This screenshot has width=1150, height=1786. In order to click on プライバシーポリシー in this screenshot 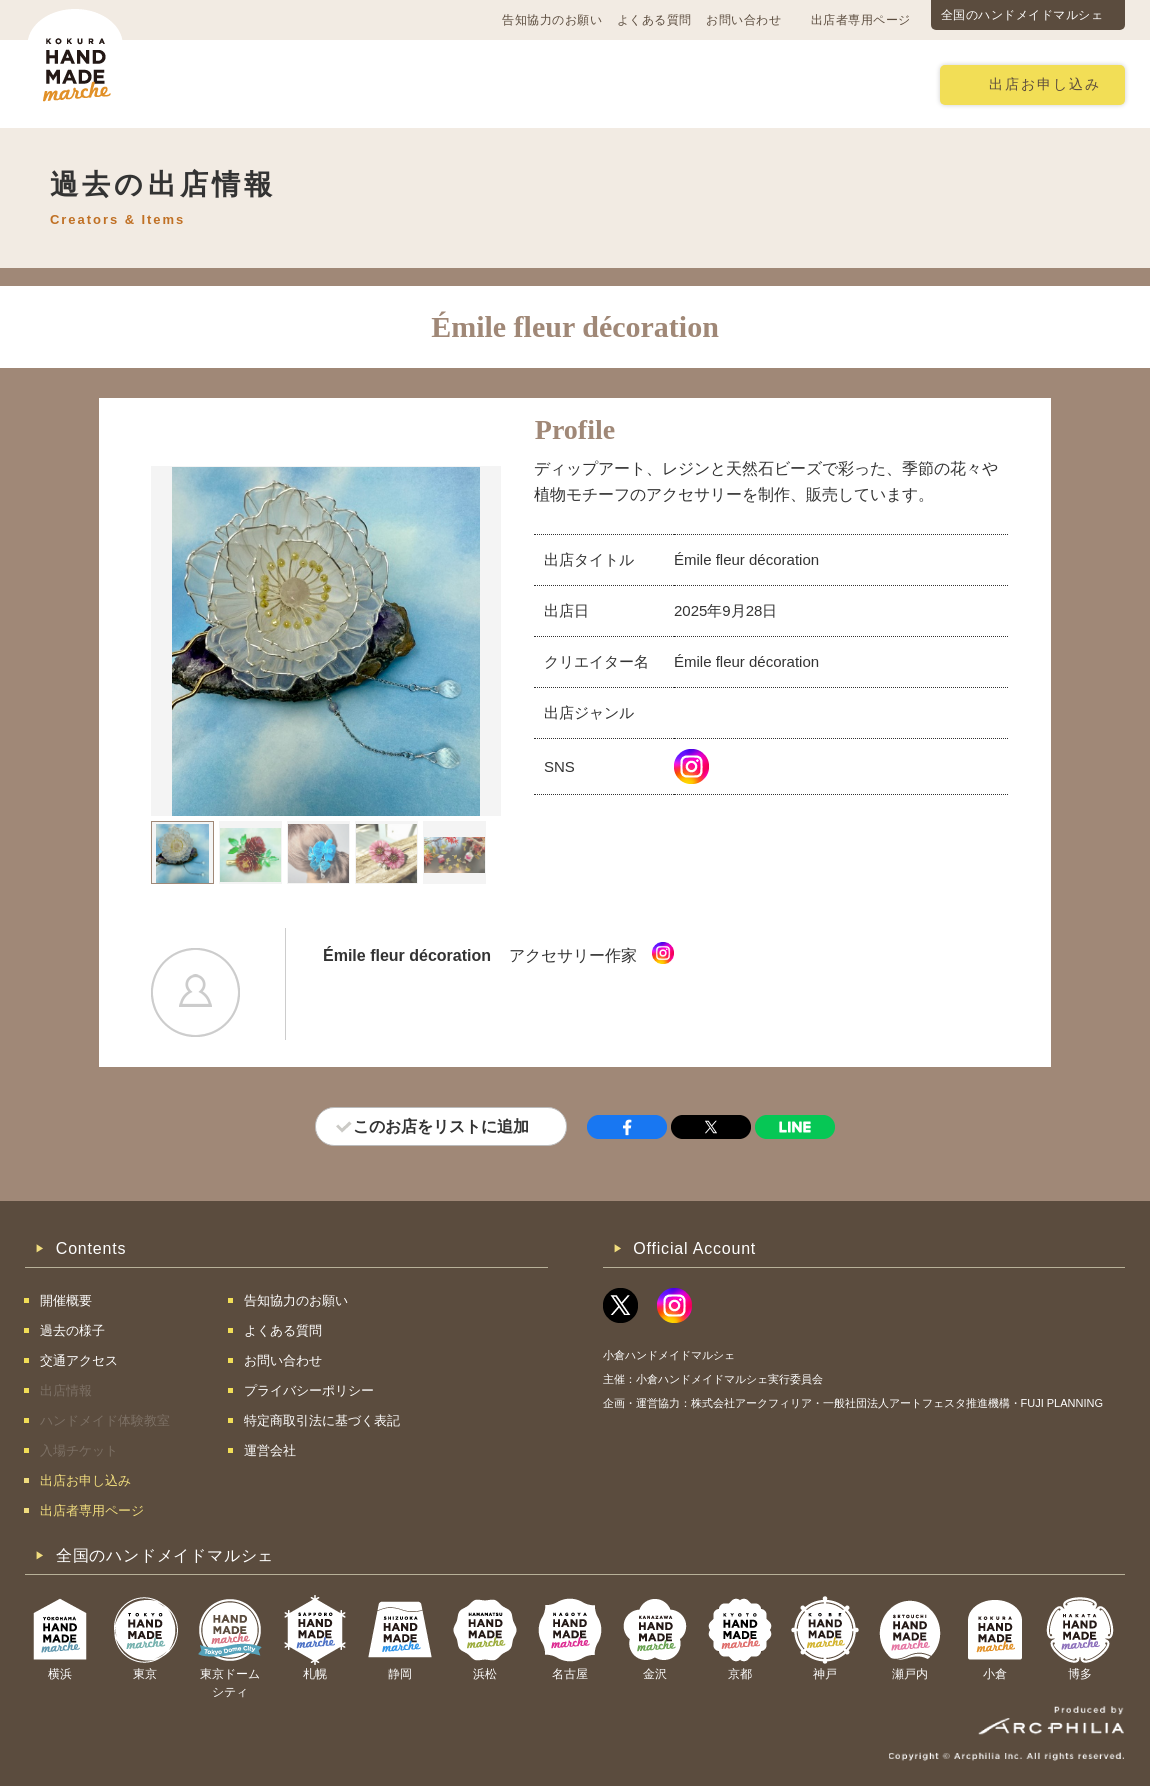, I will do `click(309, 1390)`.